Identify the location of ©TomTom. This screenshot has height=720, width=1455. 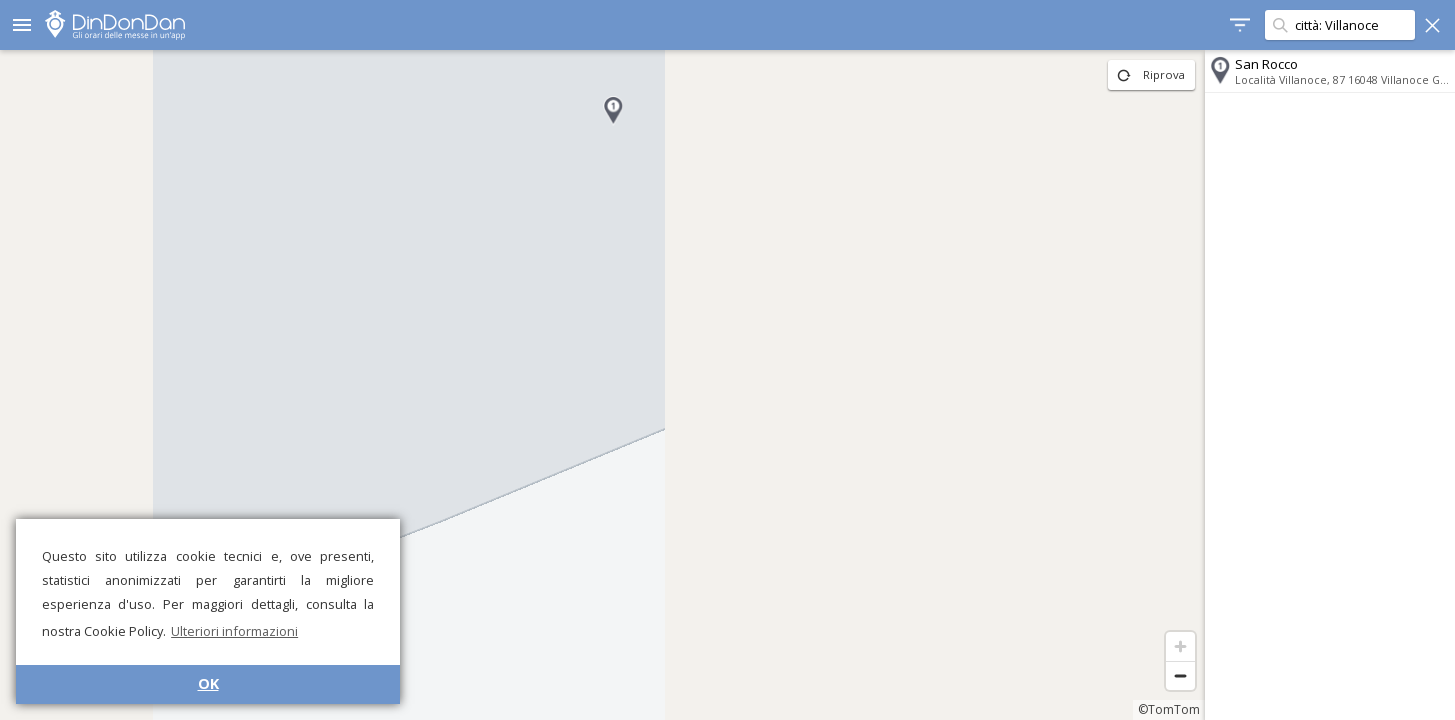
(1169, 709).